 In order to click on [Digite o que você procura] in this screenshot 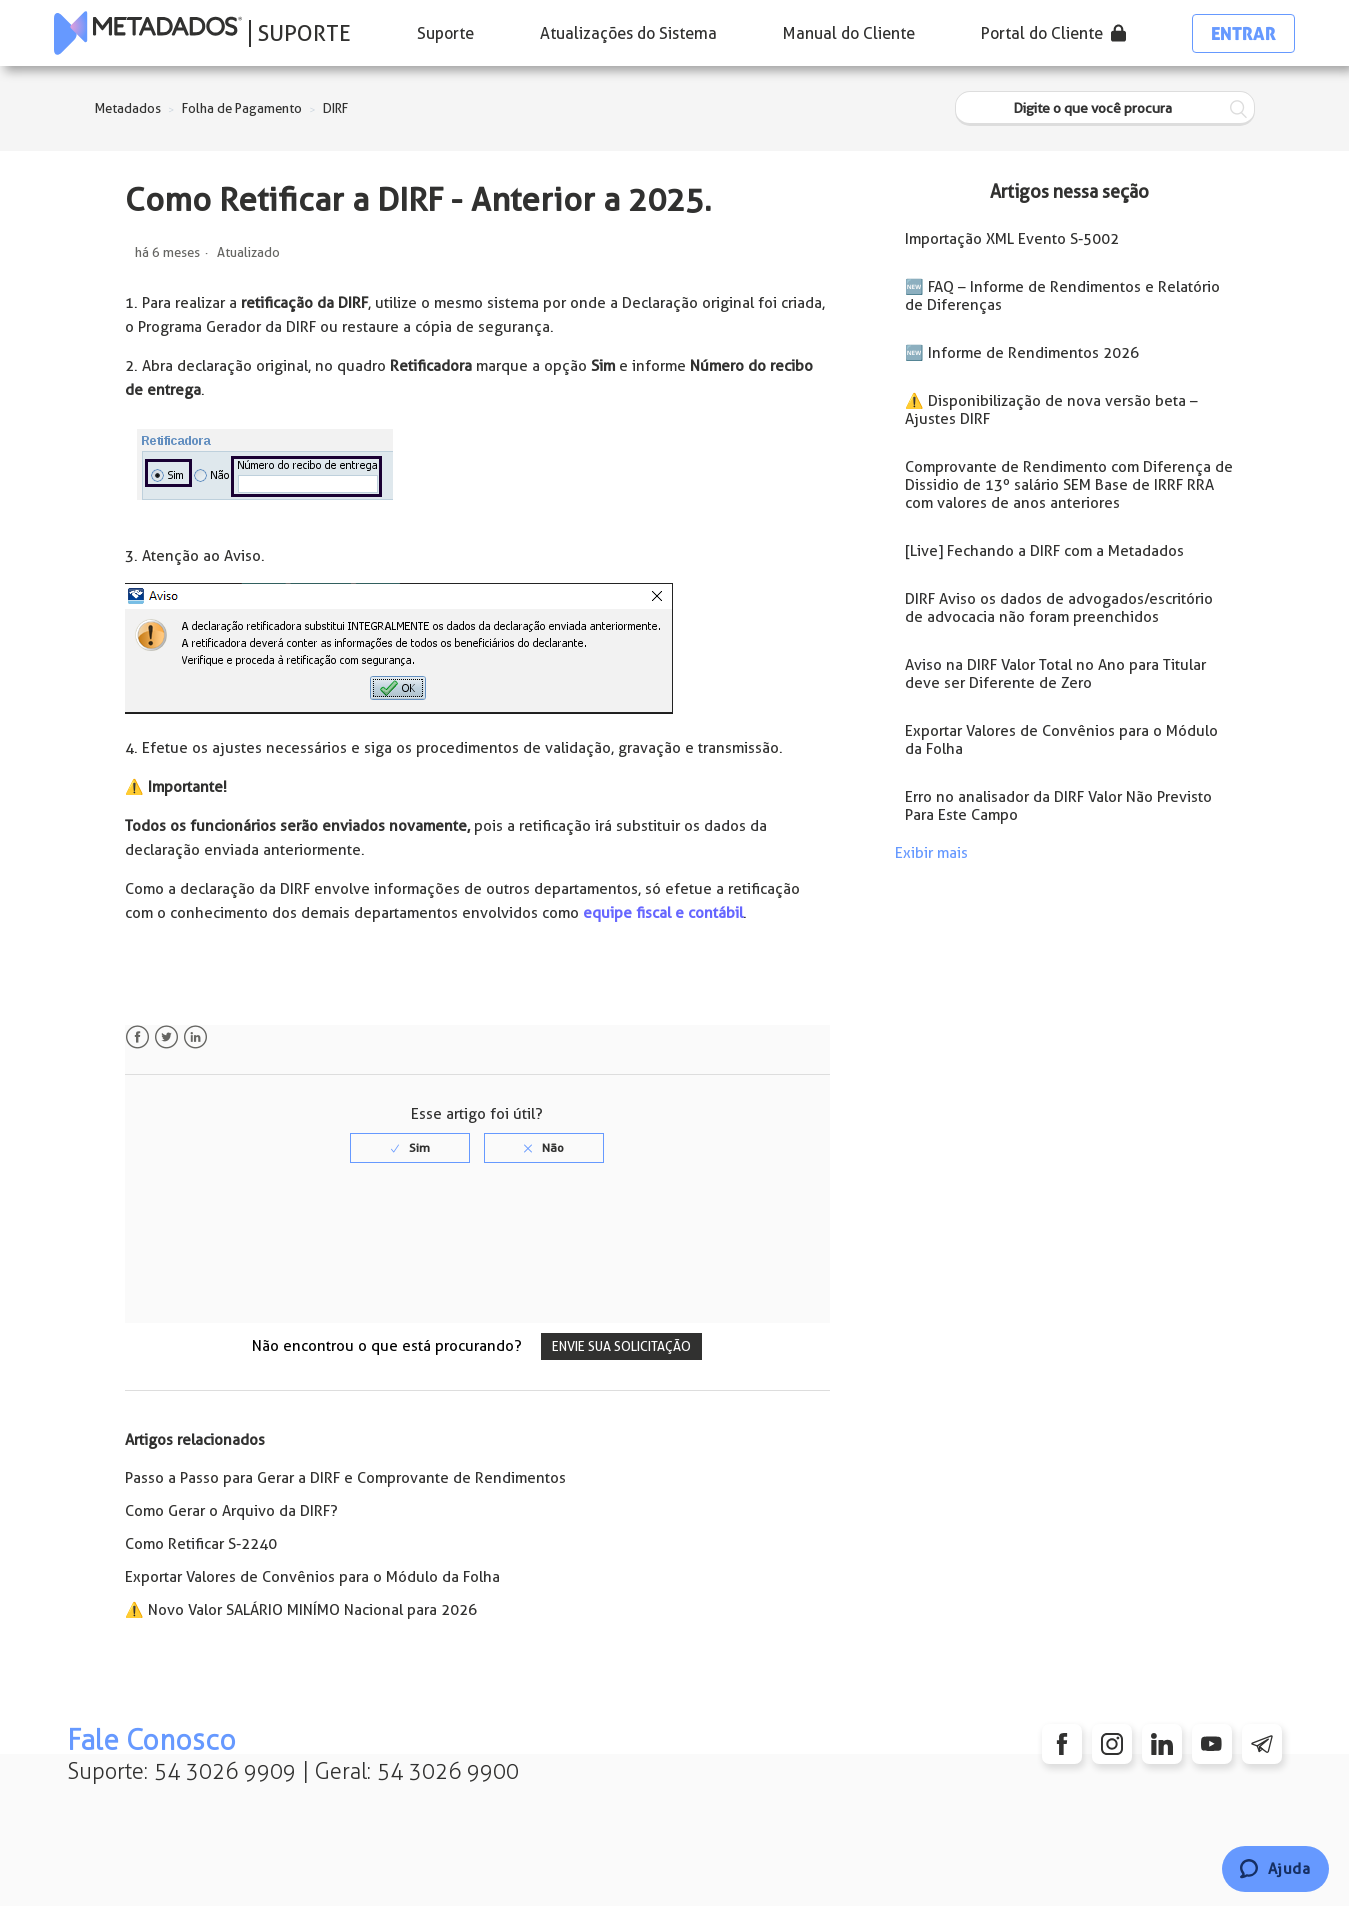, I will do `click(1105, 108)`.